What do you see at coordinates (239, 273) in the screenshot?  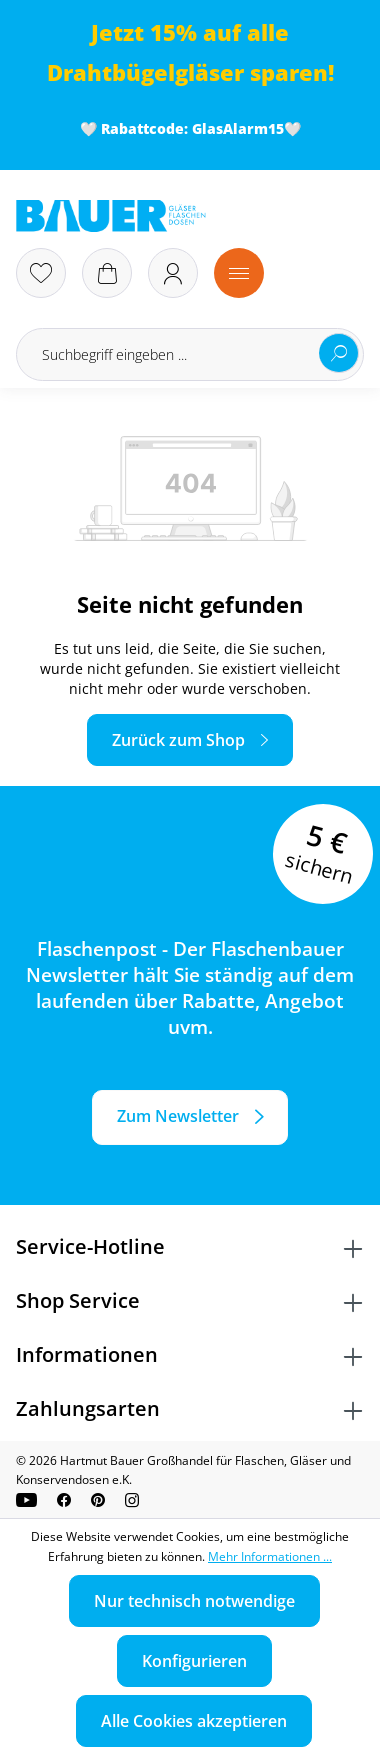 I see `[Menü]` at bounding box center [239, 273].